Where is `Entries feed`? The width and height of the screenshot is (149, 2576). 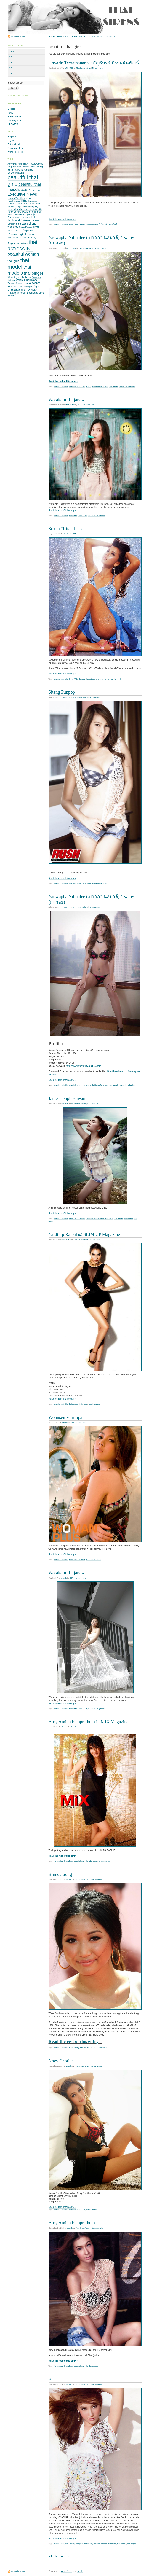
Entries feed is located at coordinates (14, 144).